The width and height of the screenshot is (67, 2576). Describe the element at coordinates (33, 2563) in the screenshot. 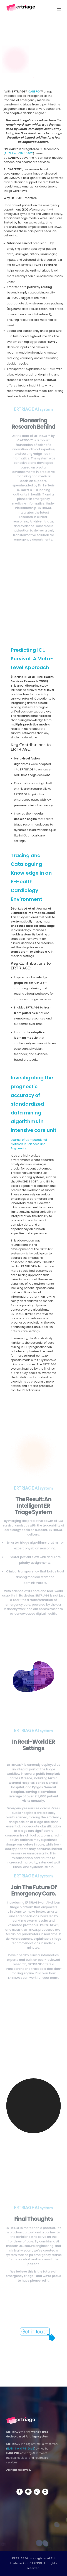

I see `ERTRIAGE® is a registered EU trademark of CAREPOI. All rights reserved.` at that location.